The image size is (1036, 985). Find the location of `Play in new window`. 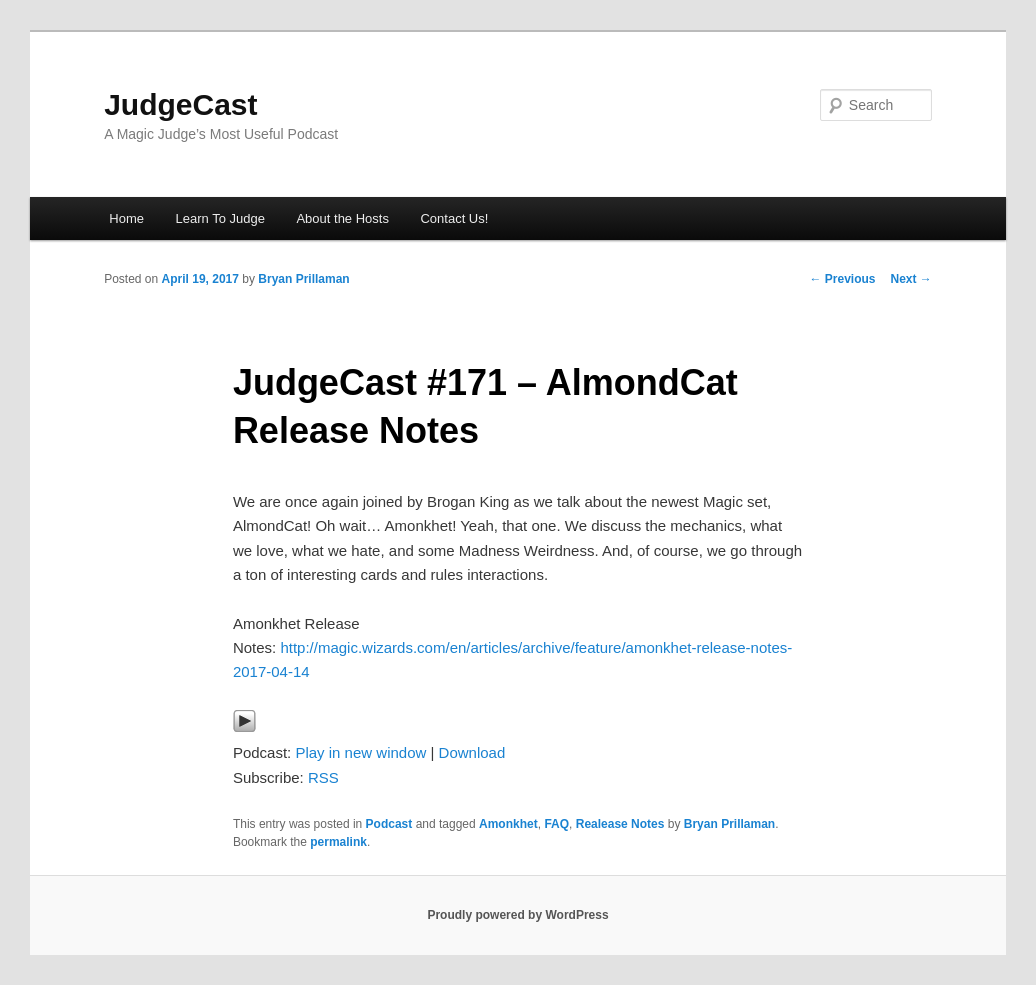

Play in new window is located at coordinates (360, 752).